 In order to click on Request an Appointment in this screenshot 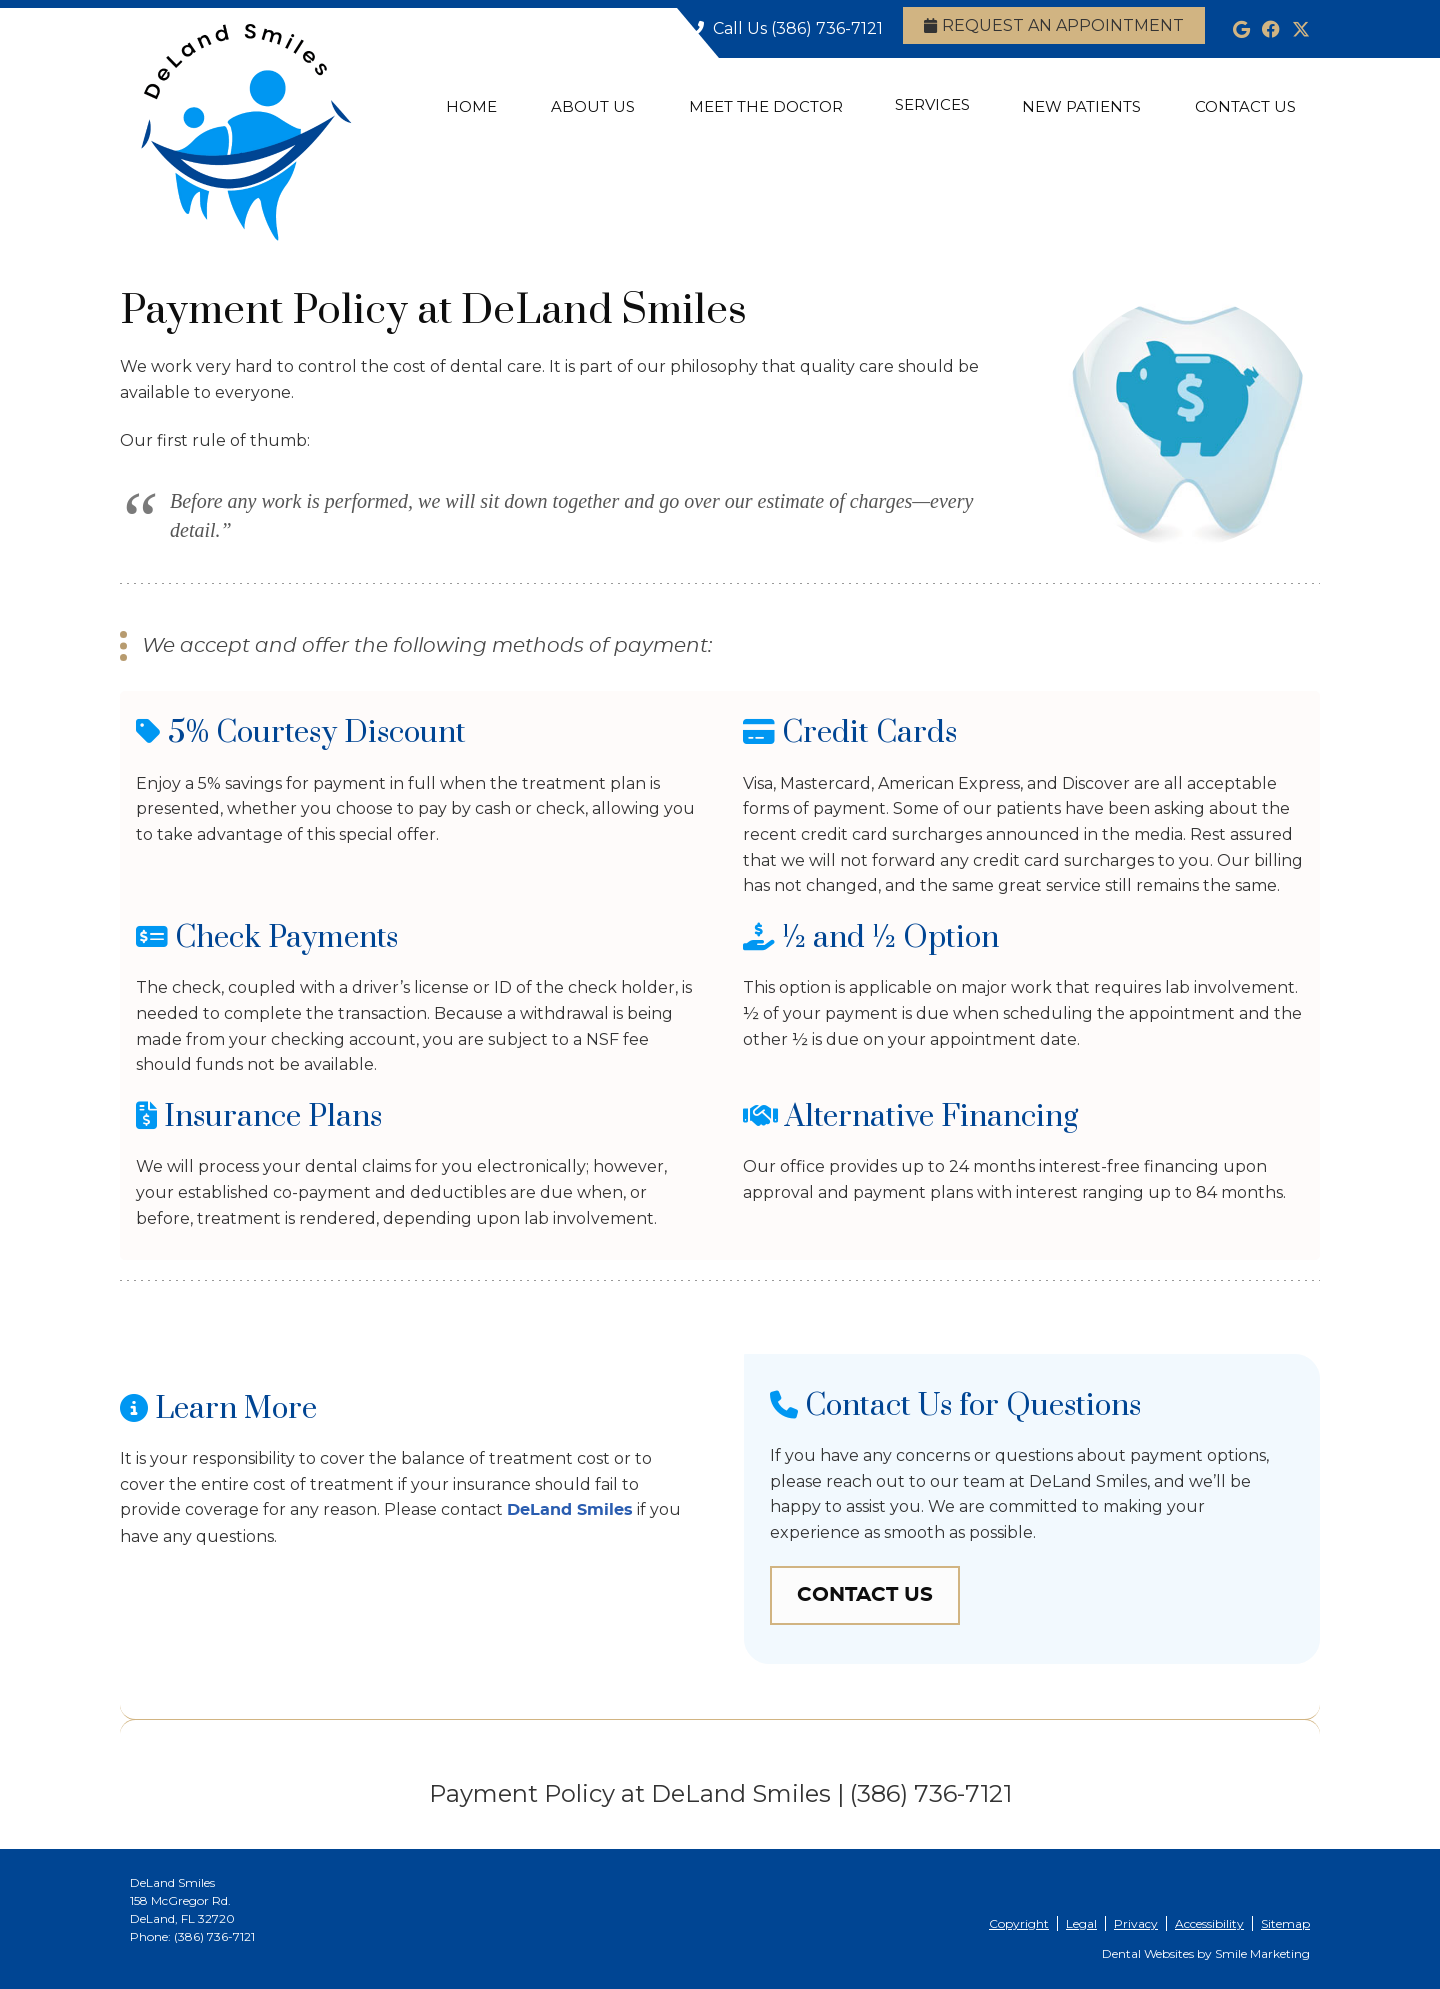, I will do `click(1054, 25)`.